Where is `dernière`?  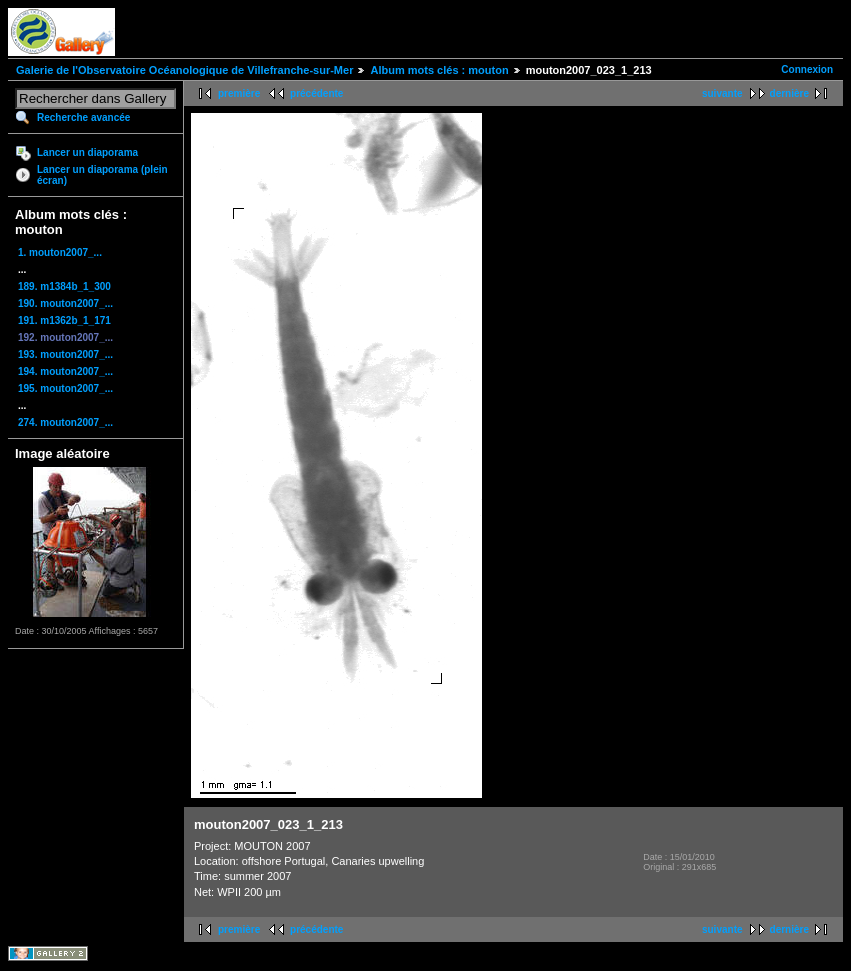
dernière is located at coordinates (789, 93).